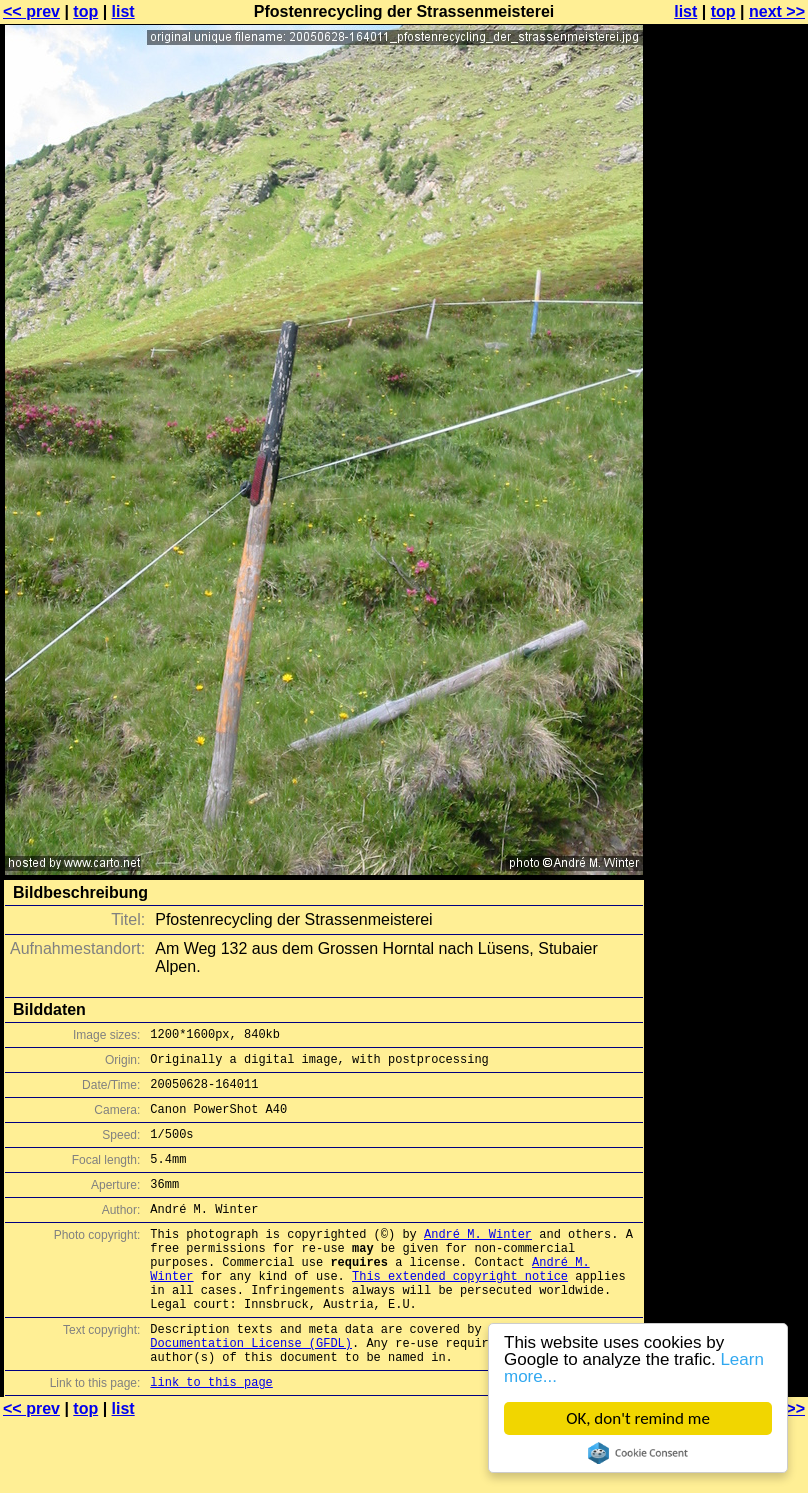 The image size is (808, 1493). What do you see at coordinates (31, 11) in the screenshot?
I see `<< prev` at bounding box center [31, 11].